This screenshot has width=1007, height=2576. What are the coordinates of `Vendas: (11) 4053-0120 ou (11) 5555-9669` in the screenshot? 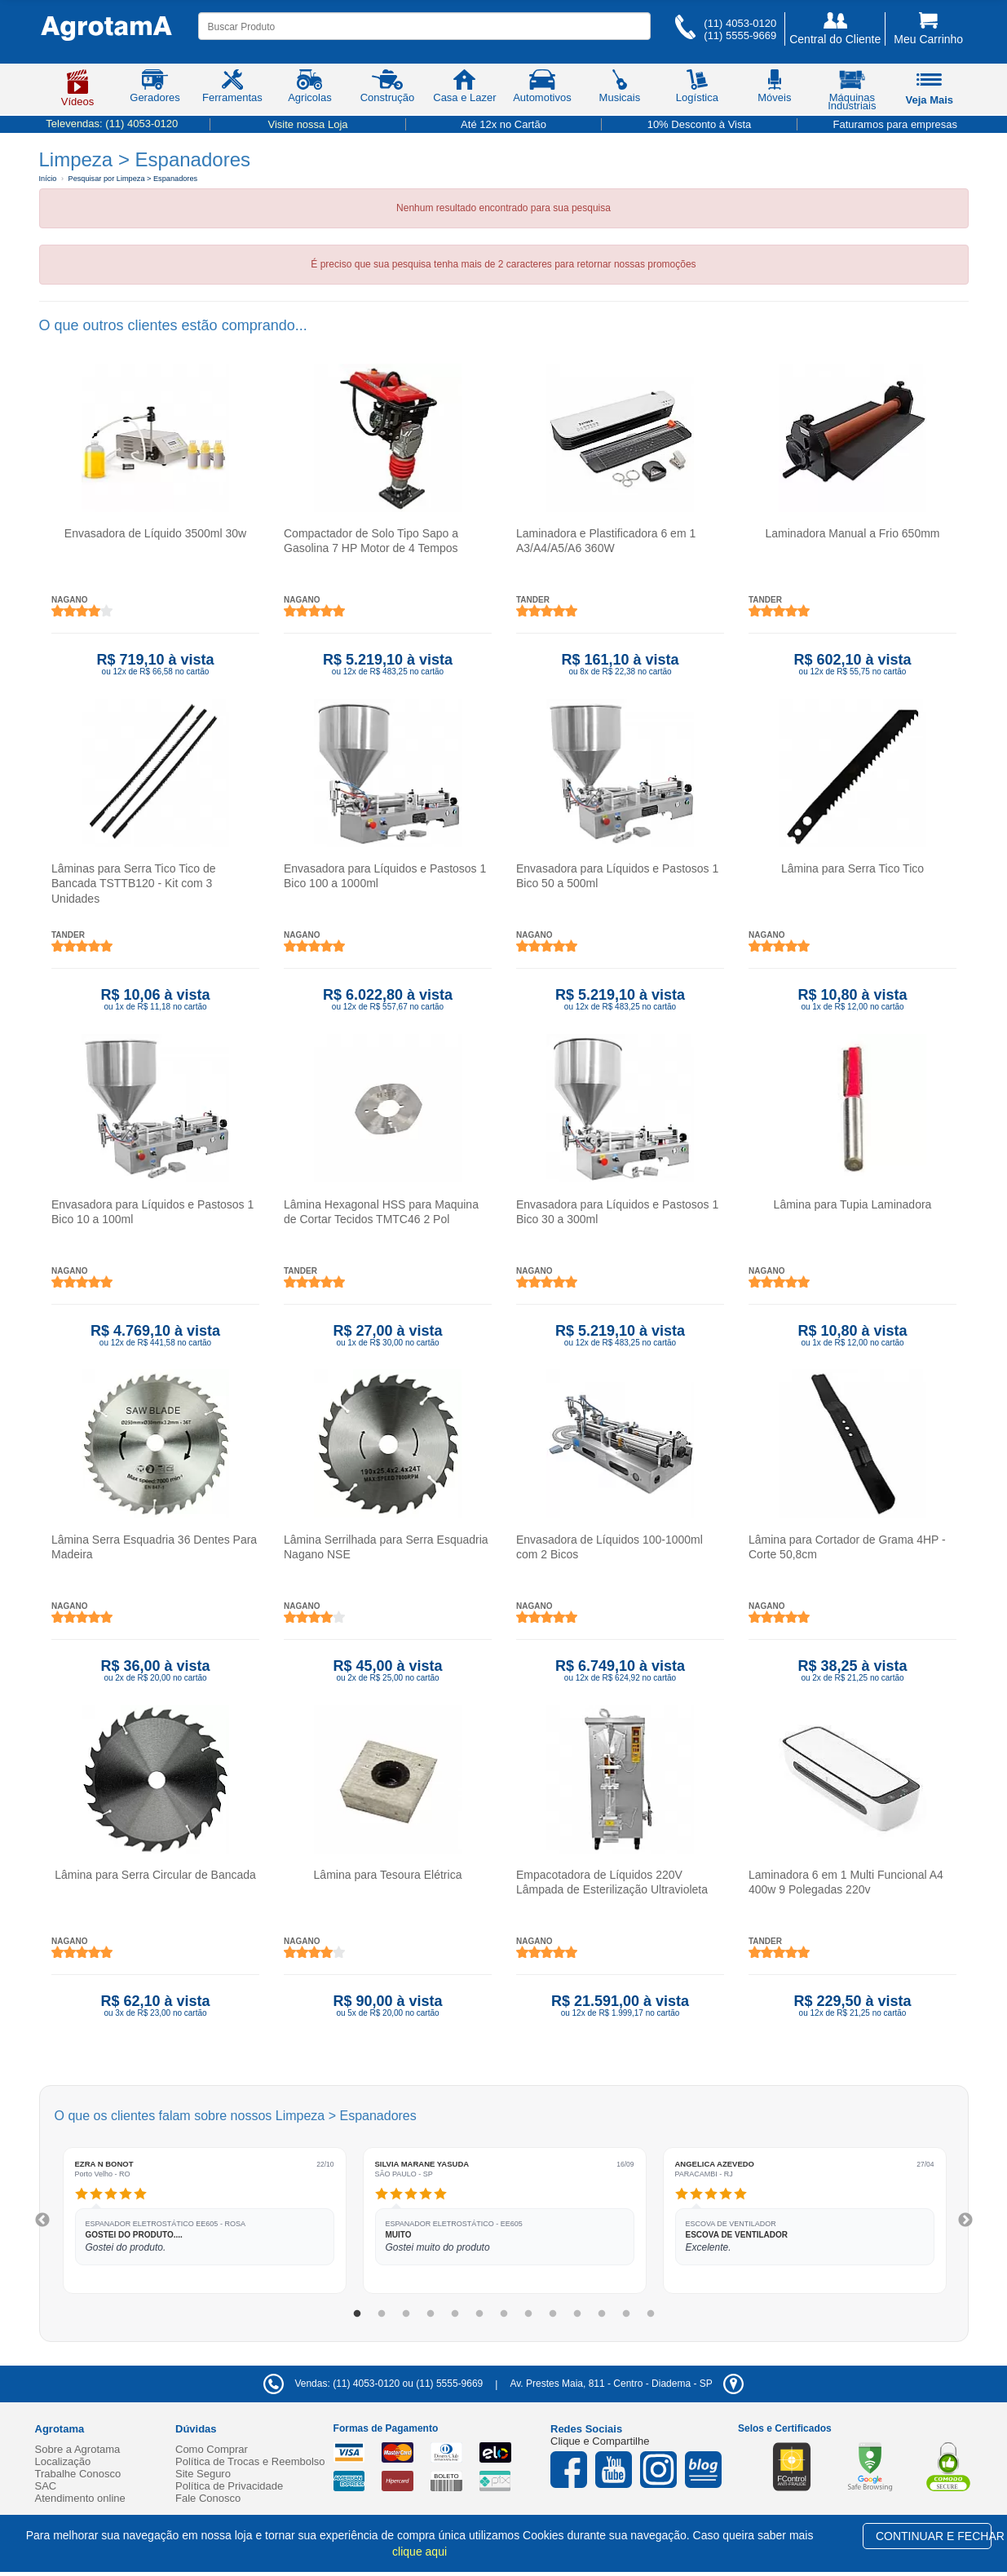 It's located at (373, 2383).